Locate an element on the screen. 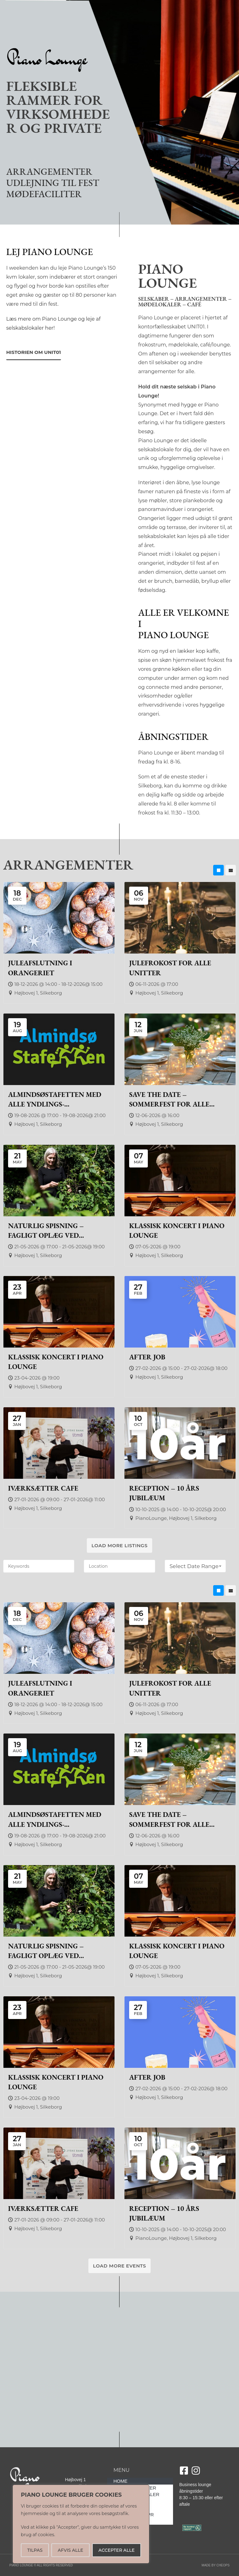 The width and height of the screenshot is (239, 2576). AFVIS ALLE is located at coordinates (70, 2550).